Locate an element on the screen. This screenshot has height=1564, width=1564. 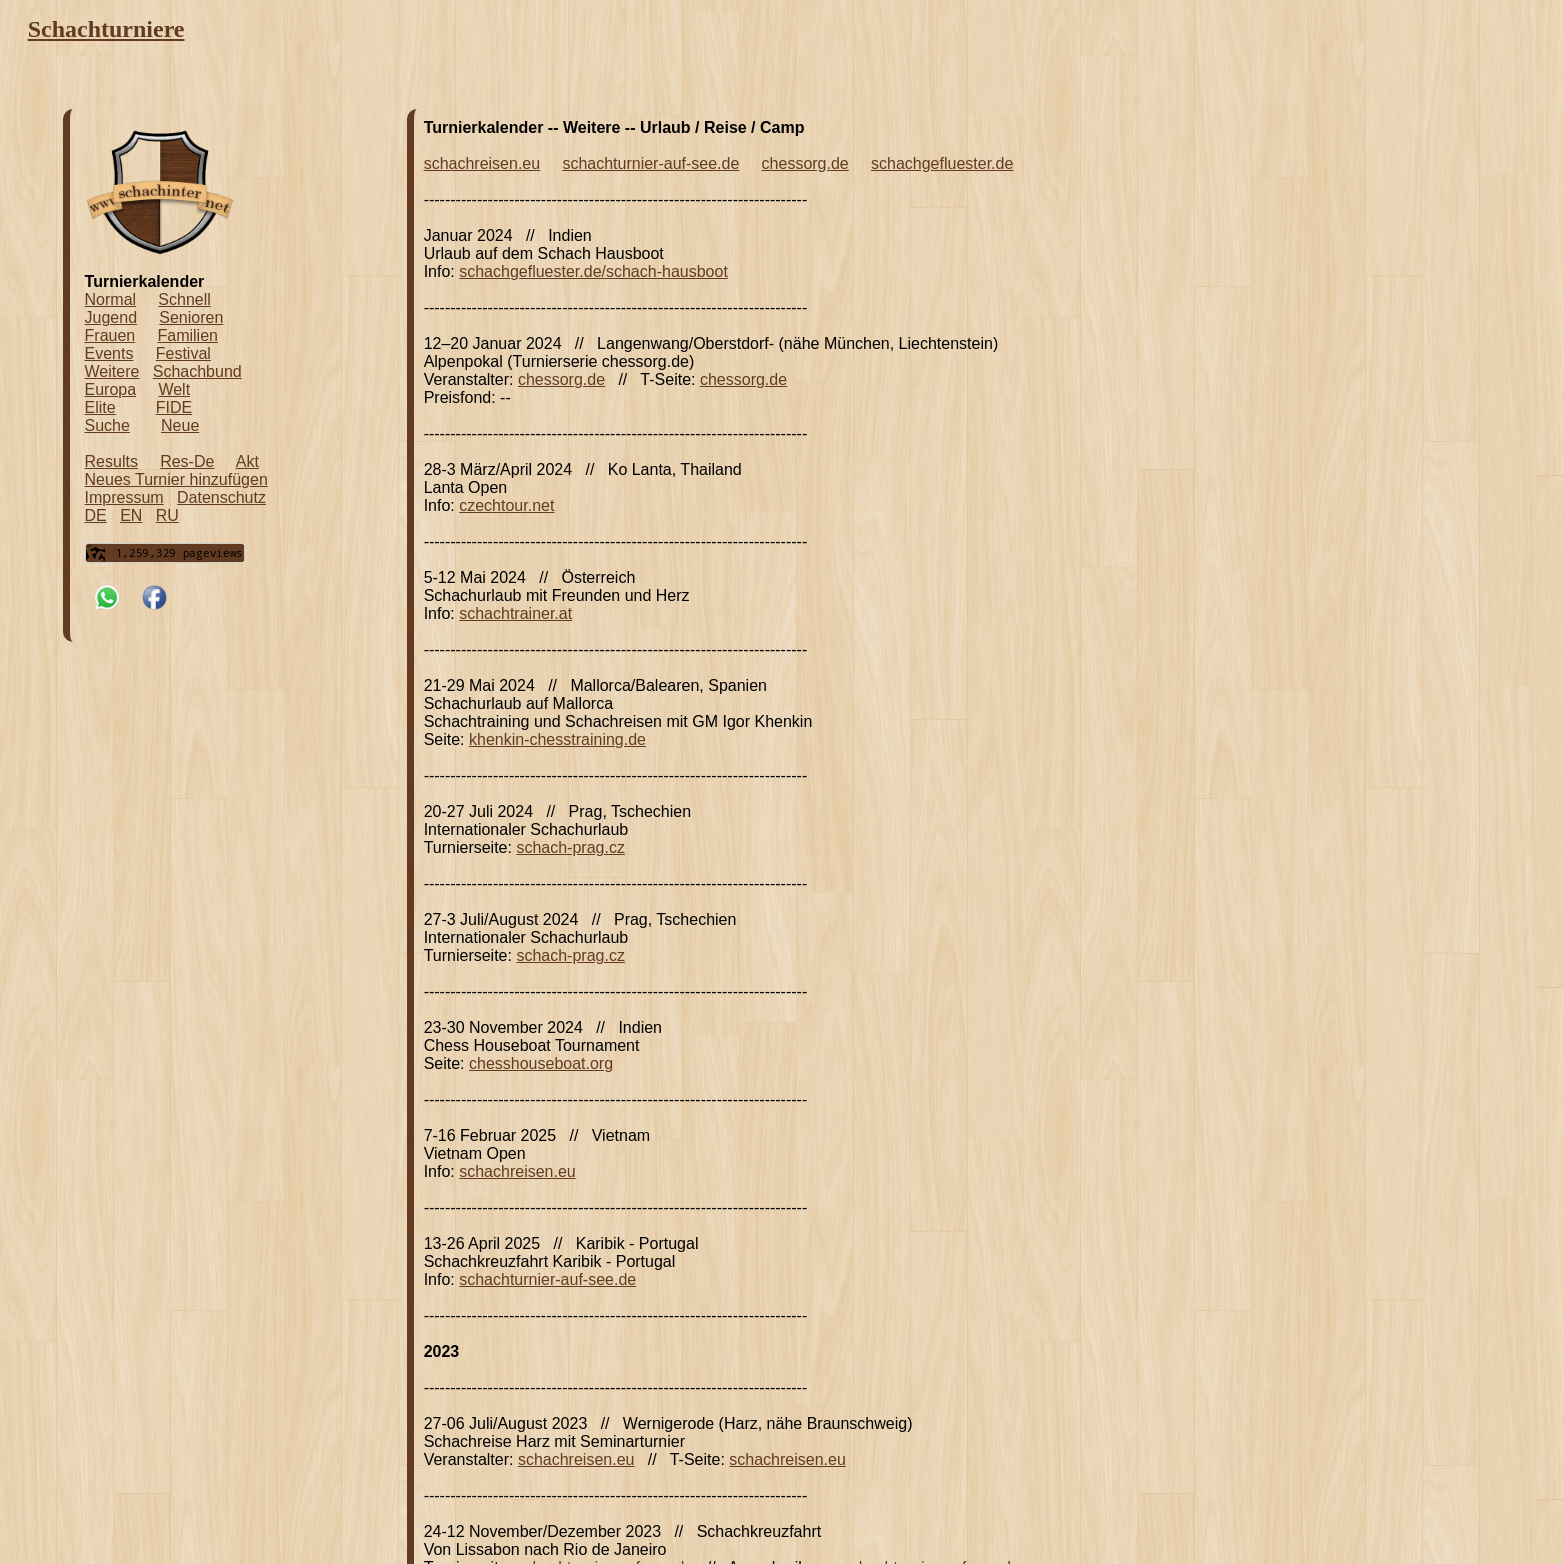
Welt is located at coordinates (174, 389).